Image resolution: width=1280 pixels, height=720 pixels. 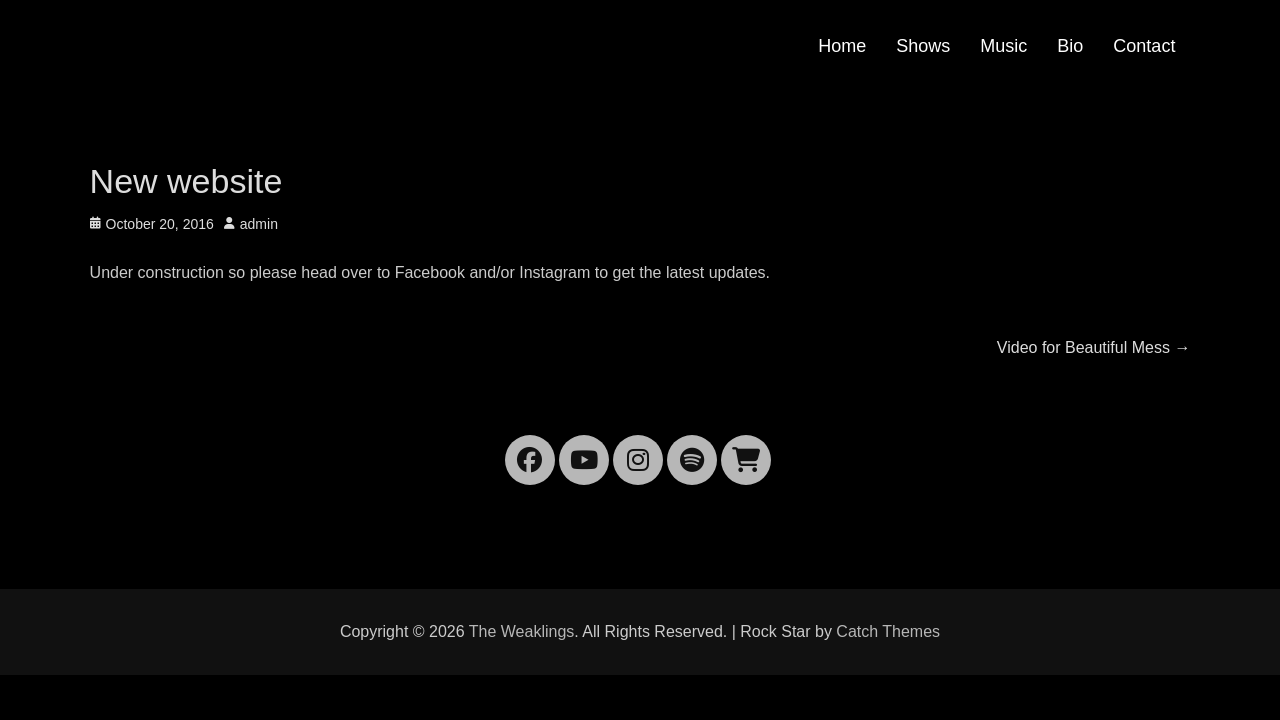 I want to click on Home, so click(x=842, y=46).